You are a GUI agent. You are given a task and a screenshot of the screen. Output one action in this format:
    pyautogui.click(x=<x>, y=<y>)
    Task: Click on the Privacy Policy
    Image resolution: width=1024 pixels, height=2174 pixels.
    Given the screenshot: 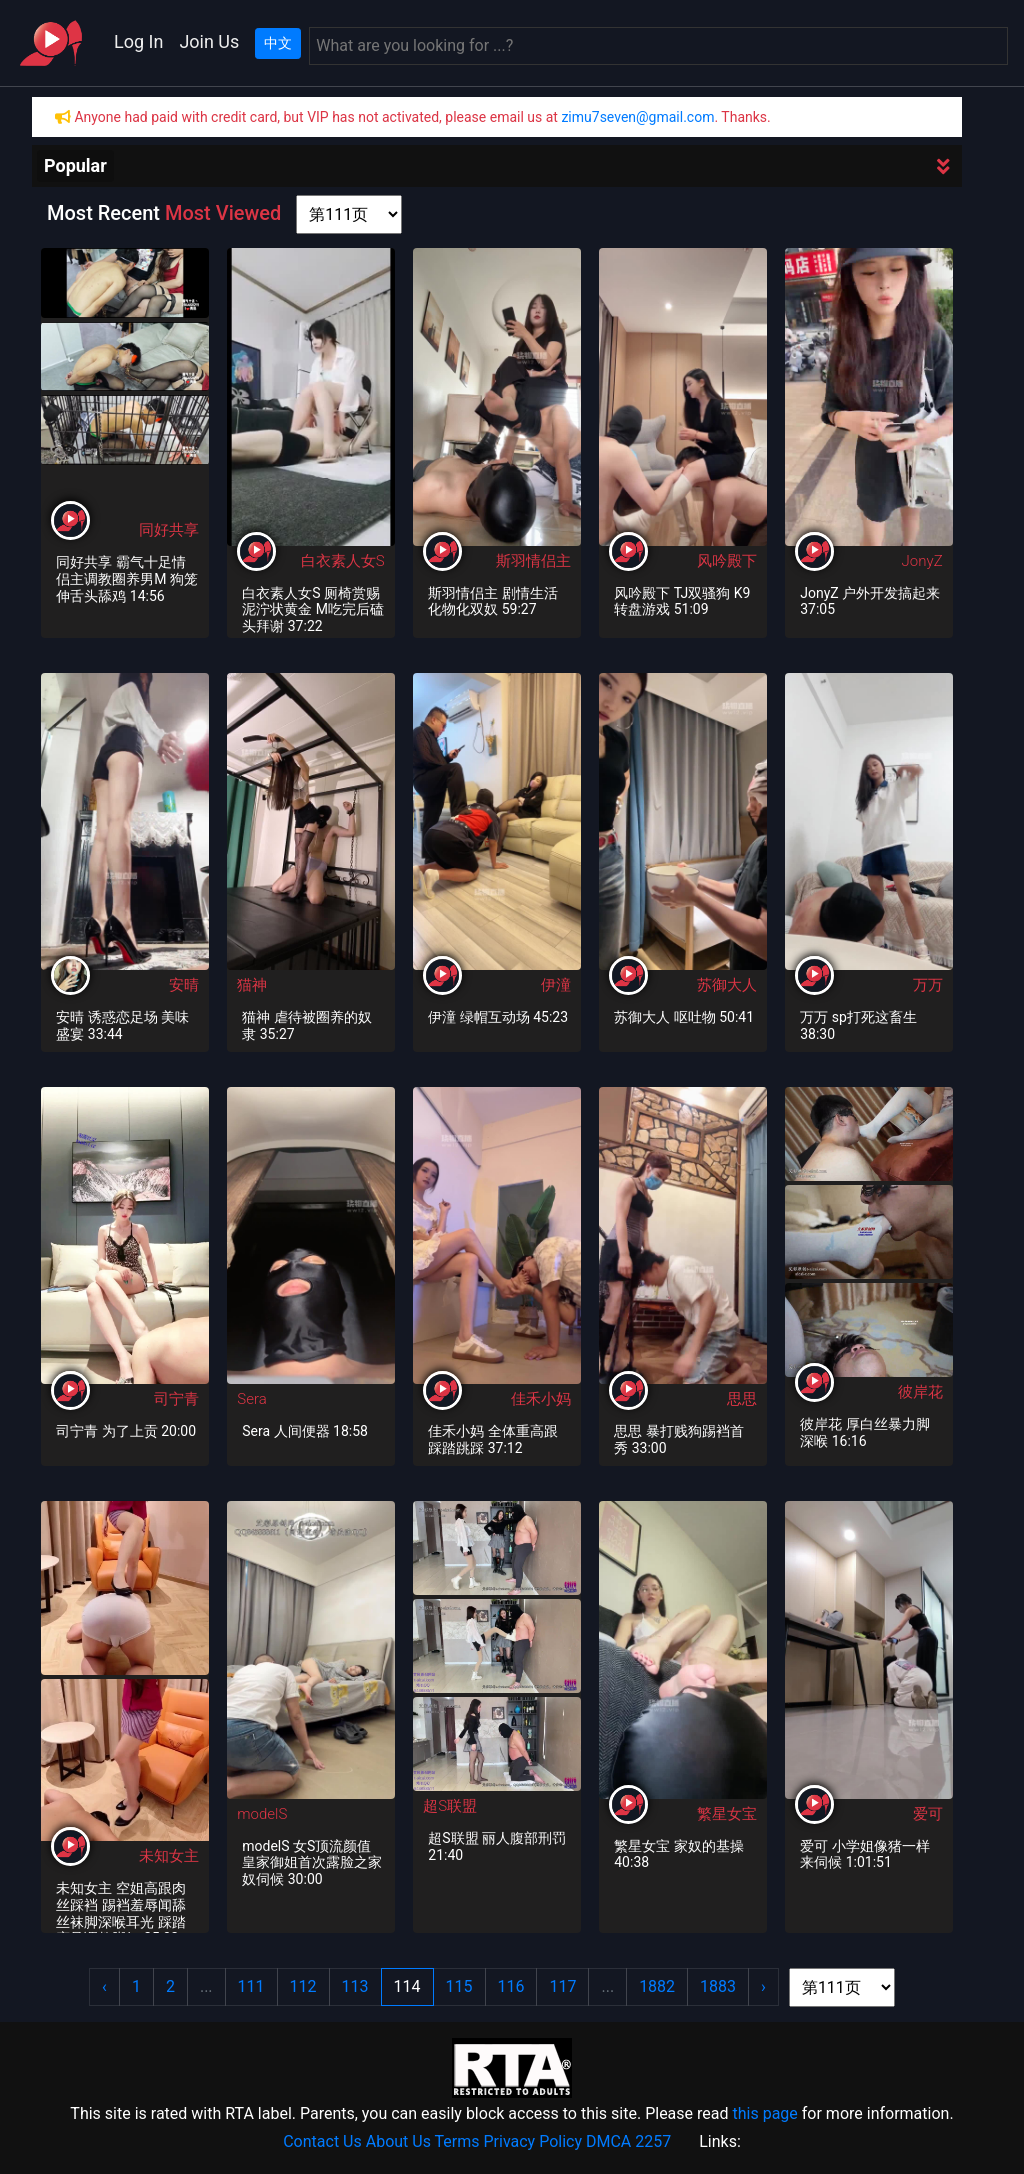 What is the action you would take?
    pyautogui.click(x=533, y=2141)
    